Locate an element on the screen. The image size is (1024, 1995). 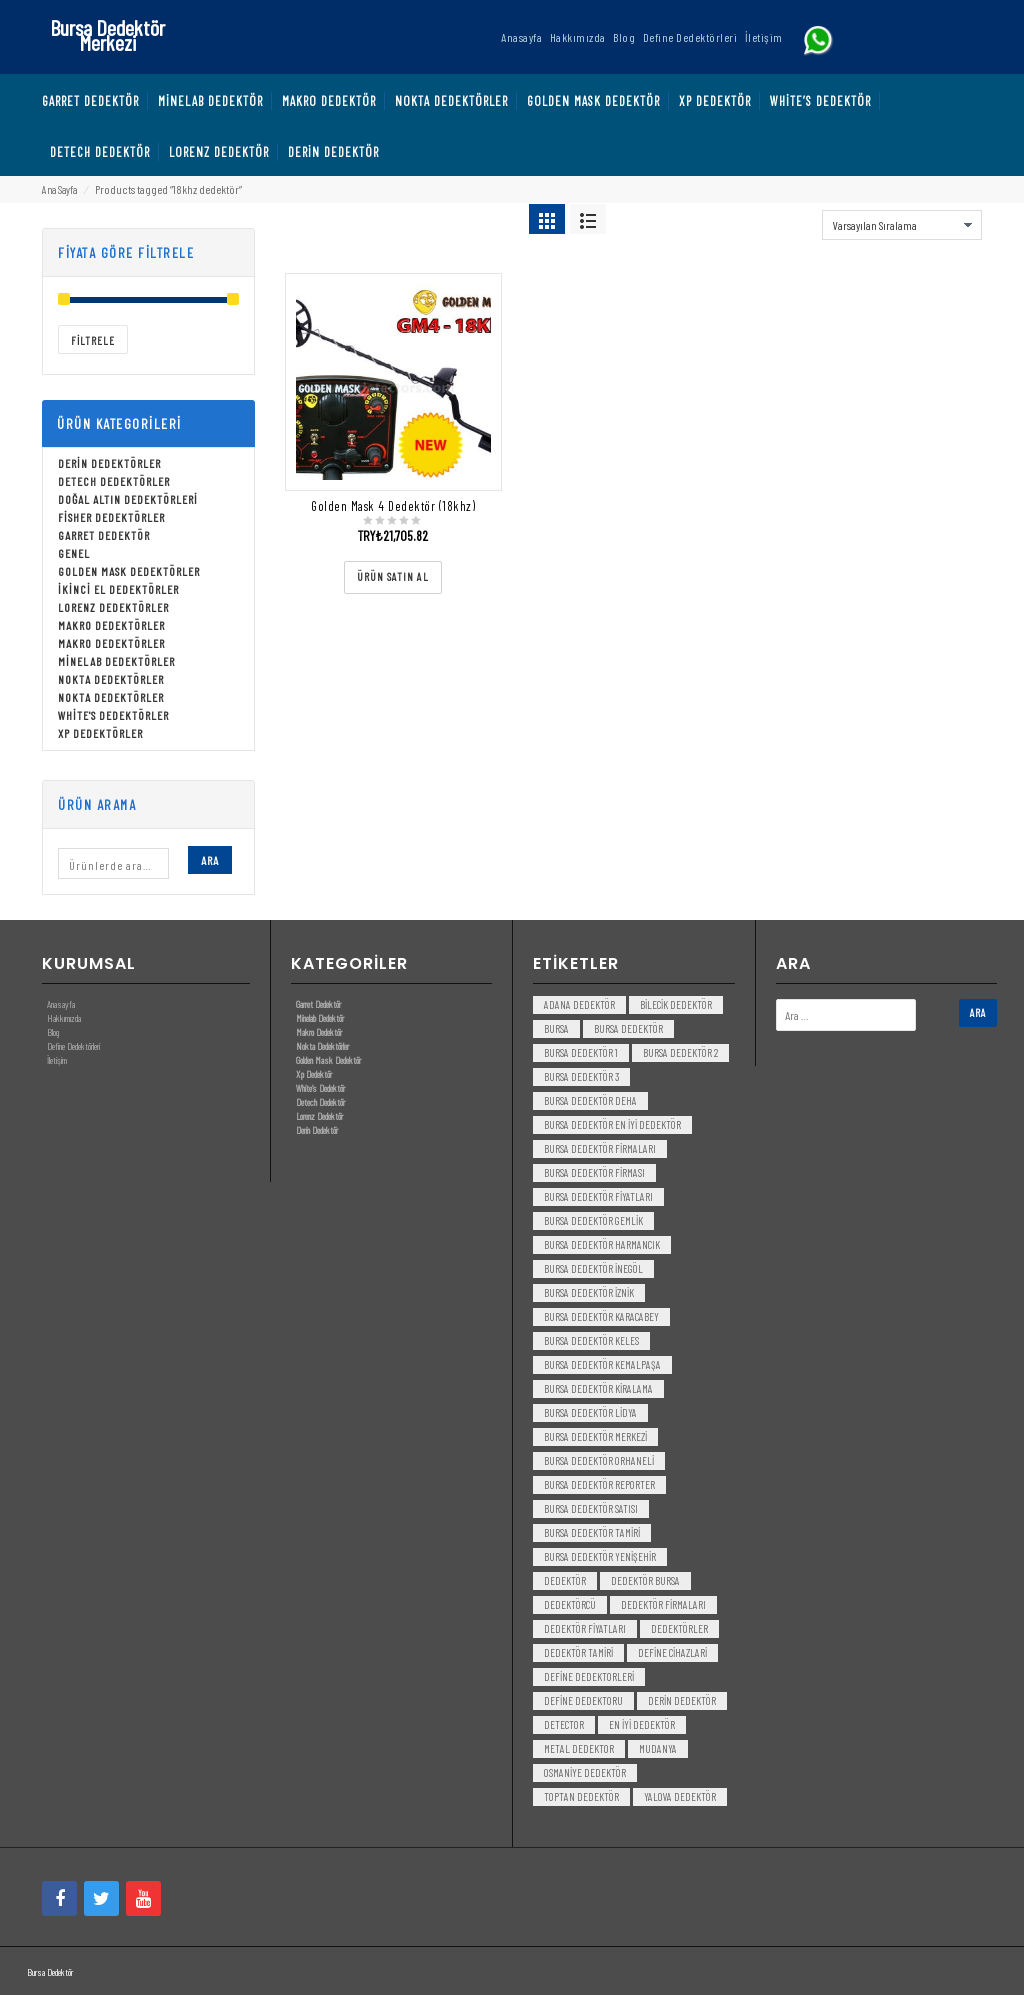
dedektör firmaları [dedektör firmaları (4 öge)] is located at coordinates (663, 1604).